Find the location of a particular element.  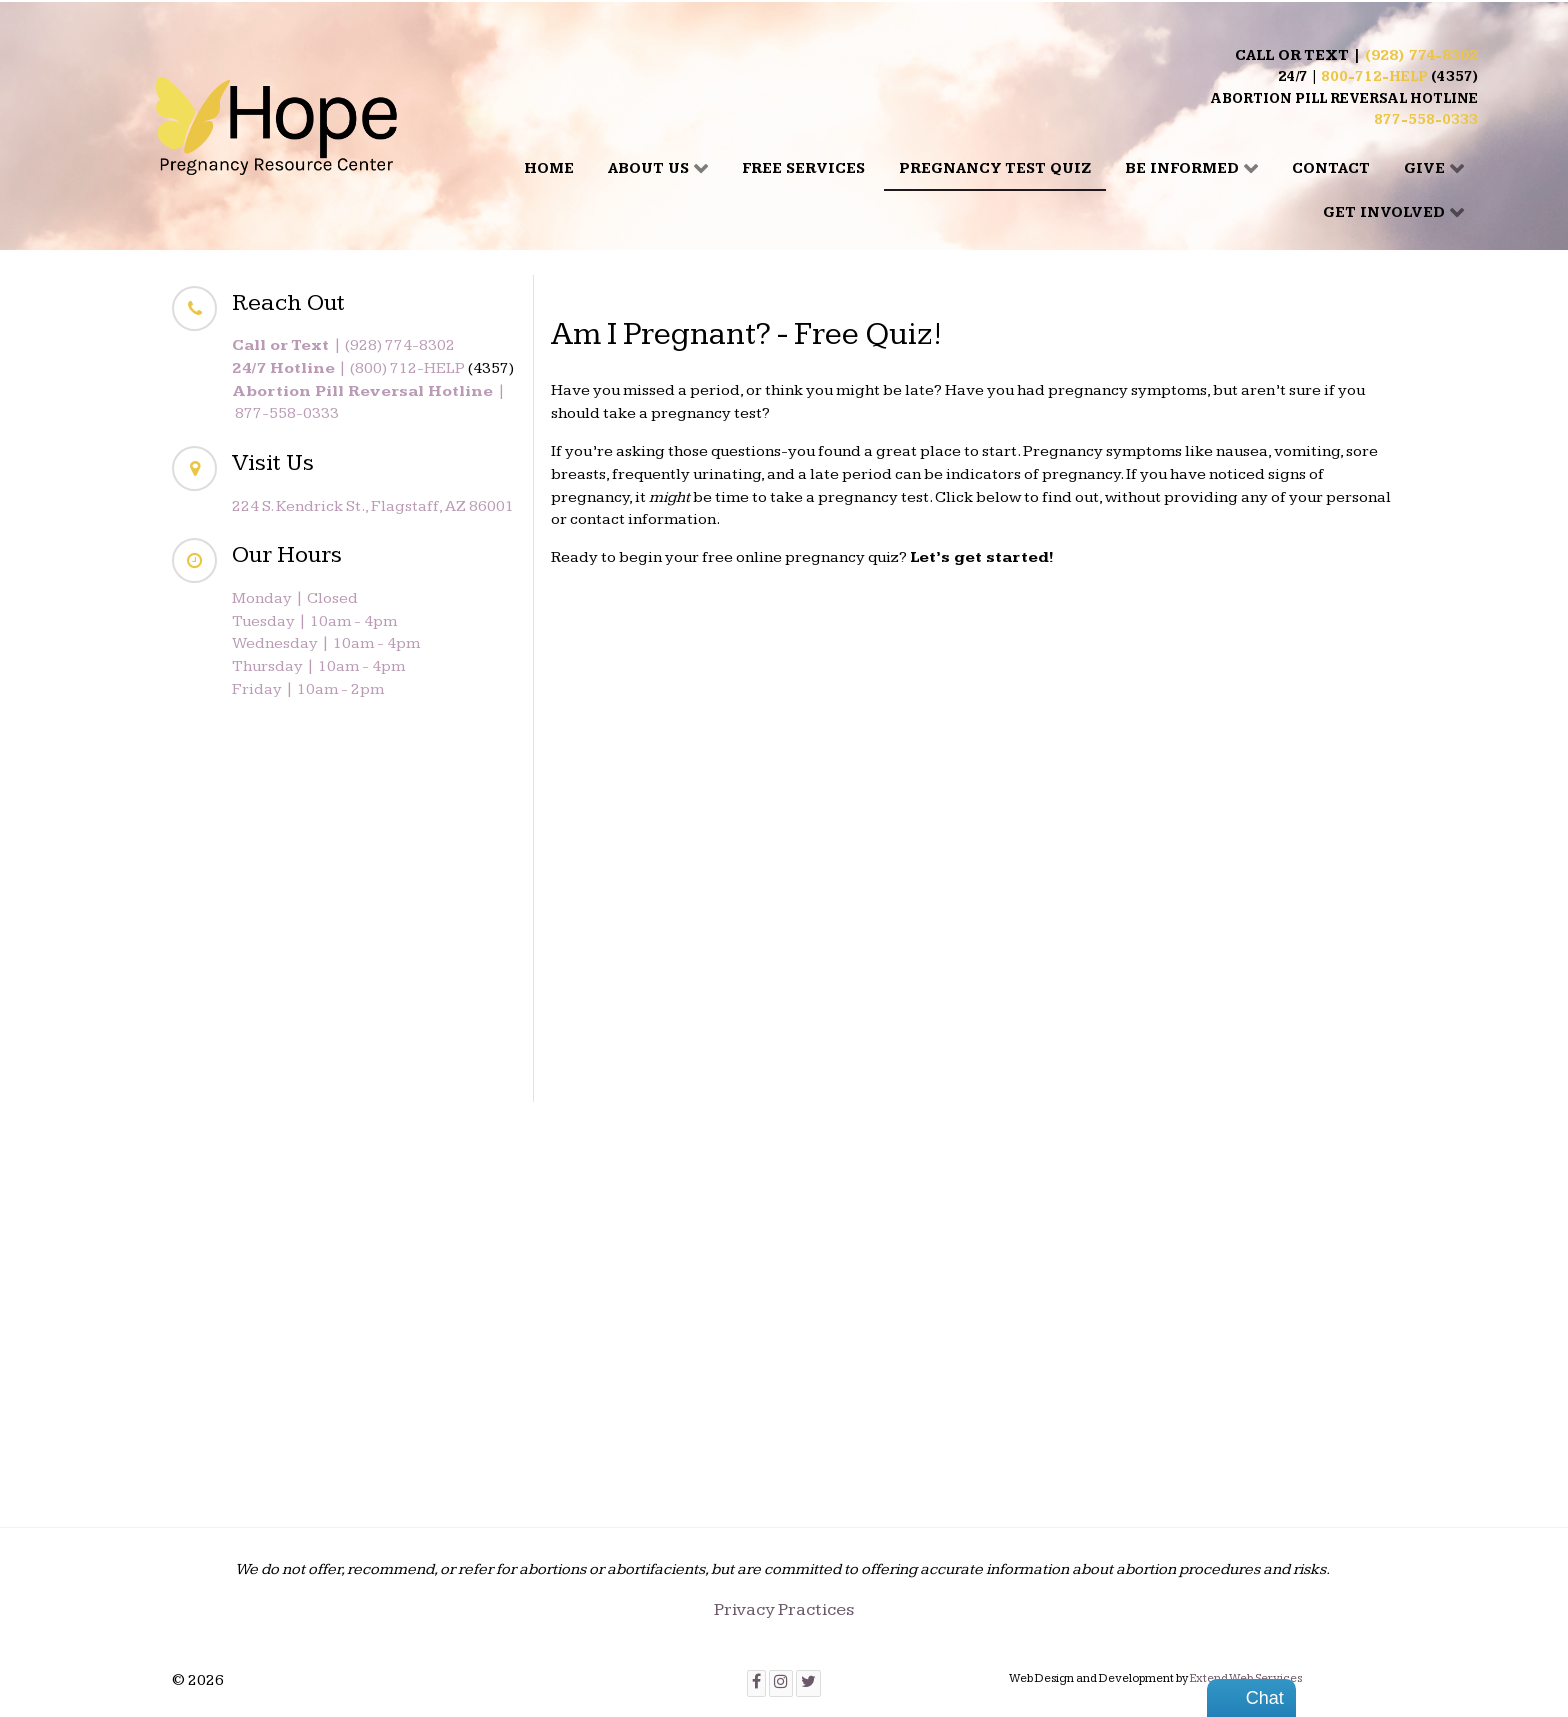

[Facebook] is located at coordinates (756, 1683).